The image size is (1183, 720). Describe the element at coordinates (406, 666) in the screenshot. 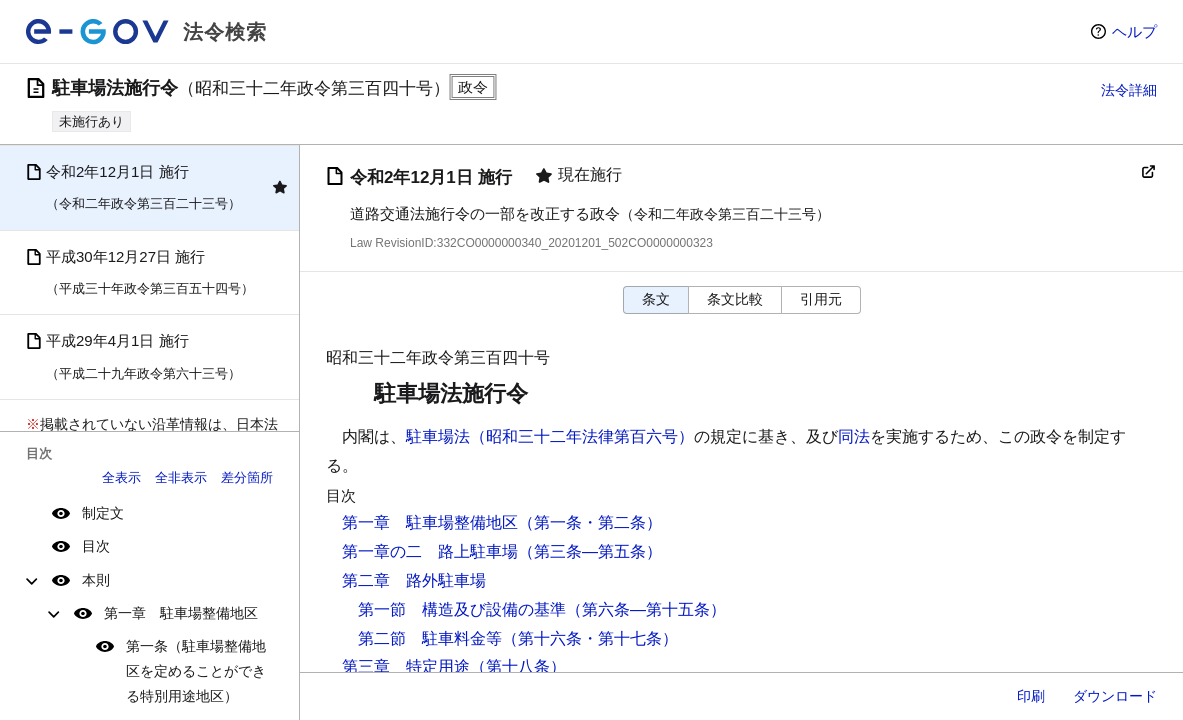

I see `第三章 特定用途` at that location.